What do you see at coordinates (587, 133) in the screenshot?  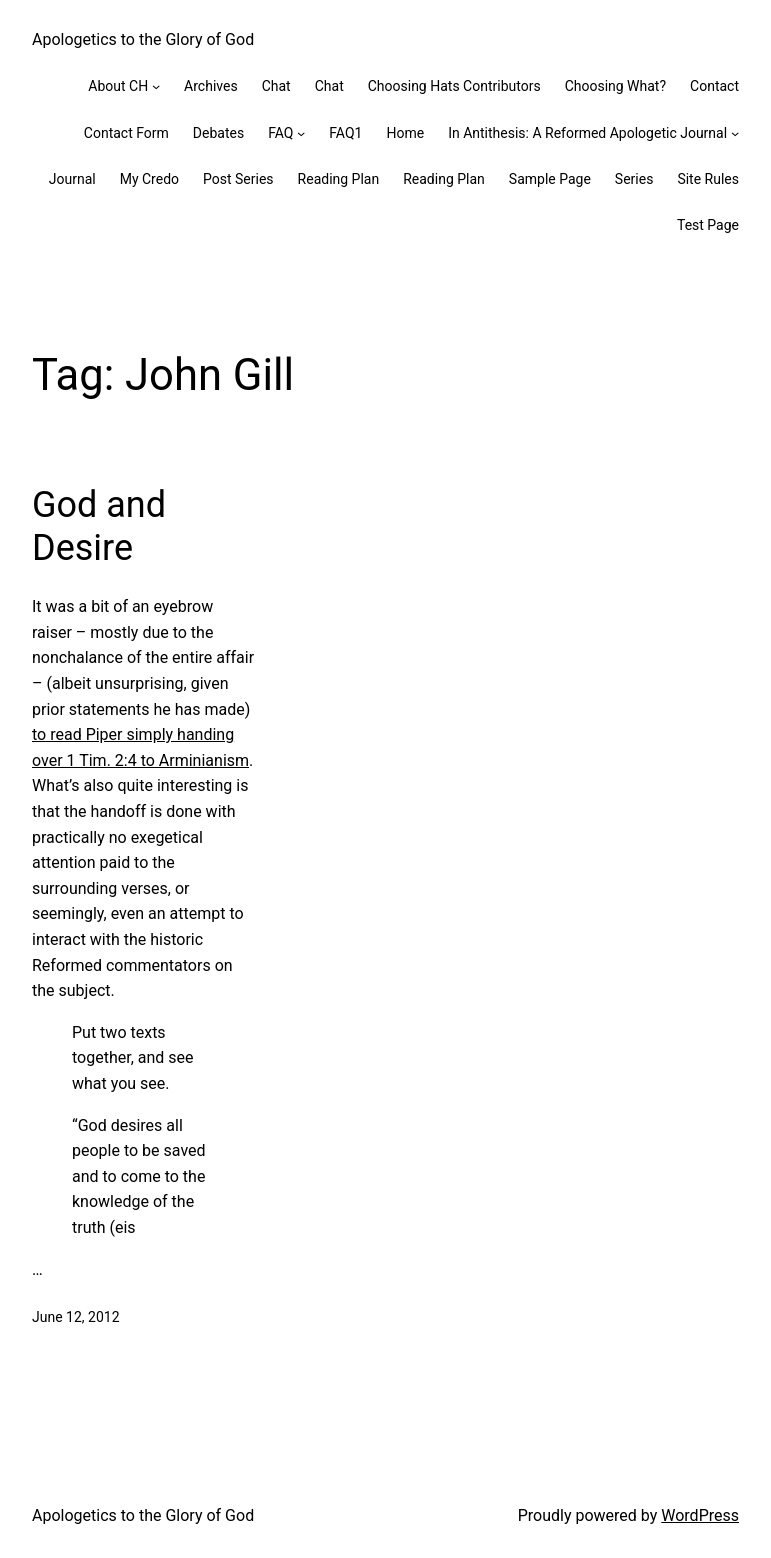 I see `In Antithesis: A Reformed Apologetic Journal` at bounding box center [587, 133].